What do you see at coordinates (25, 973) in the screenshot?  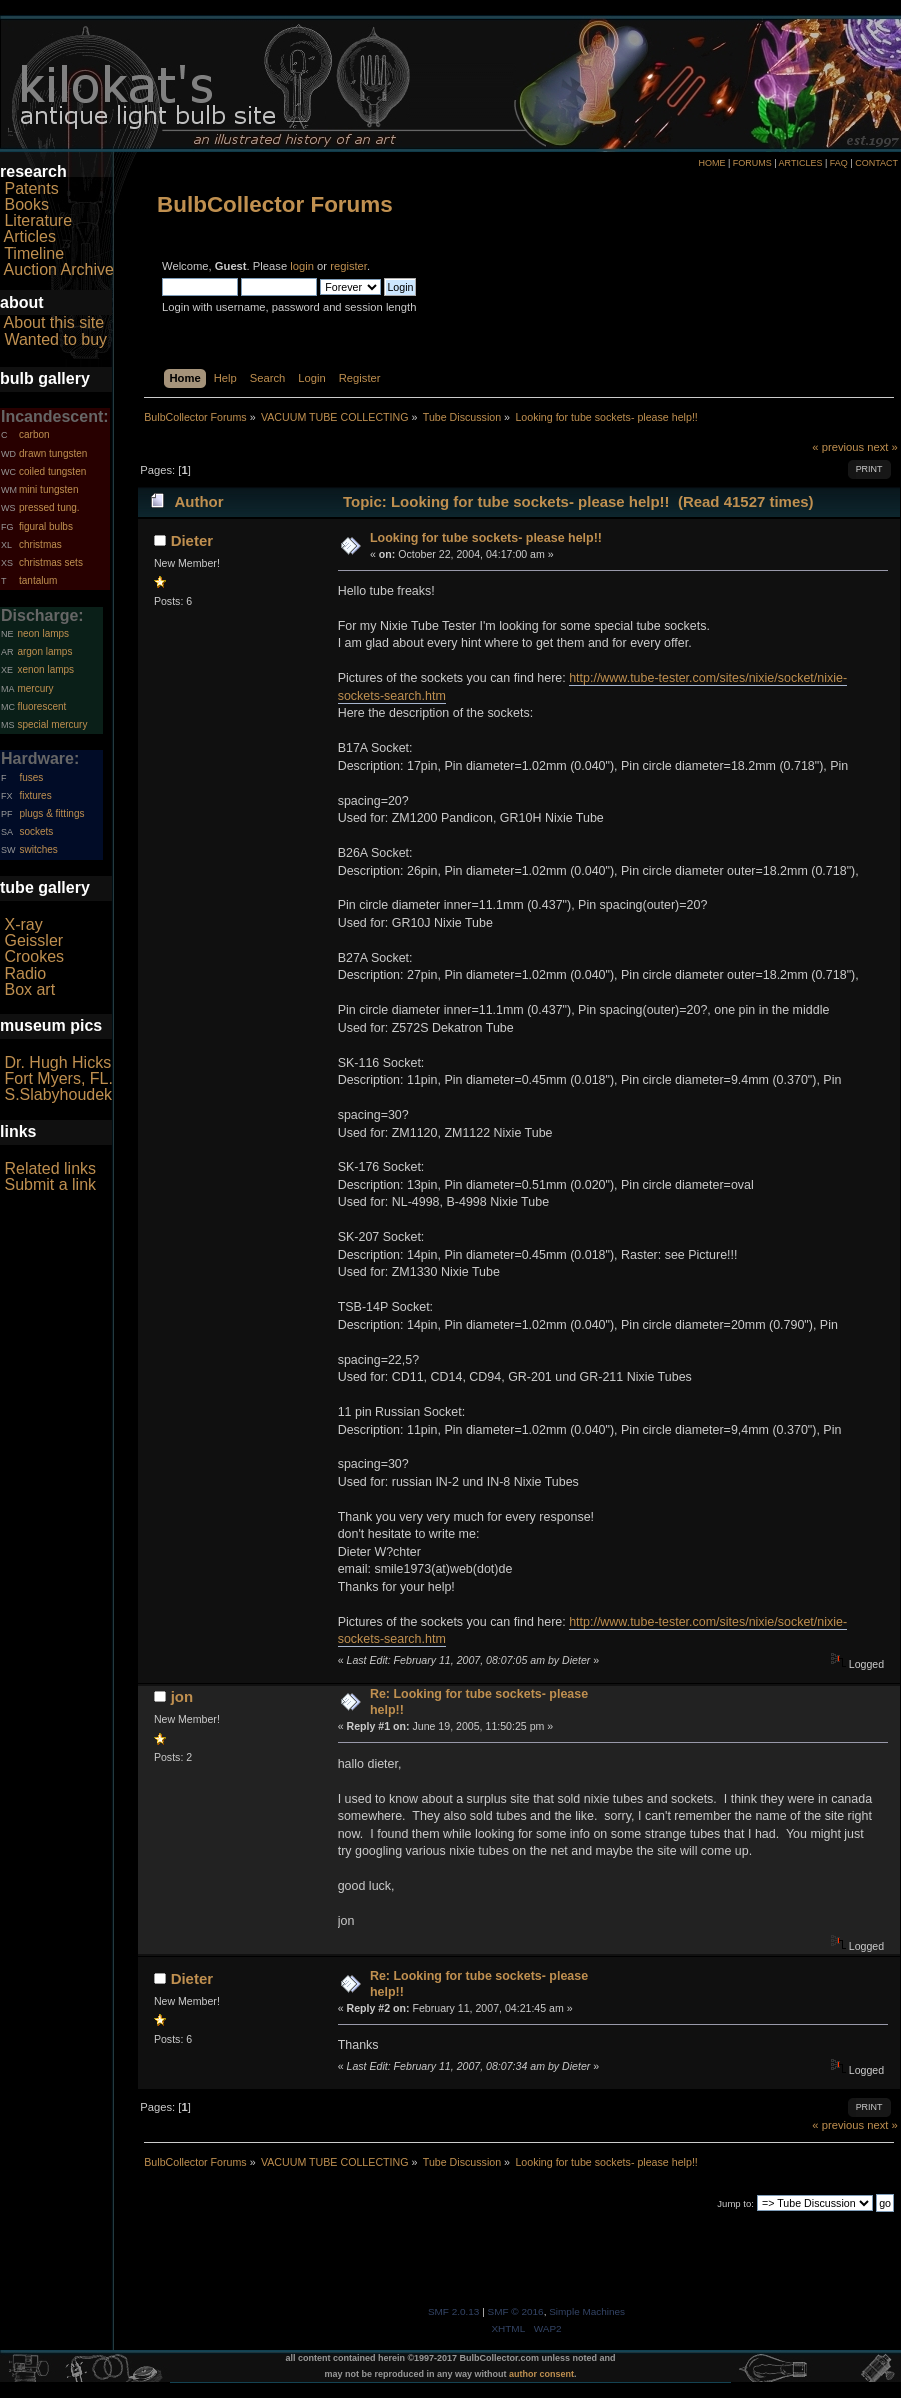 I see `Radio` at bounding box center [25, 973].